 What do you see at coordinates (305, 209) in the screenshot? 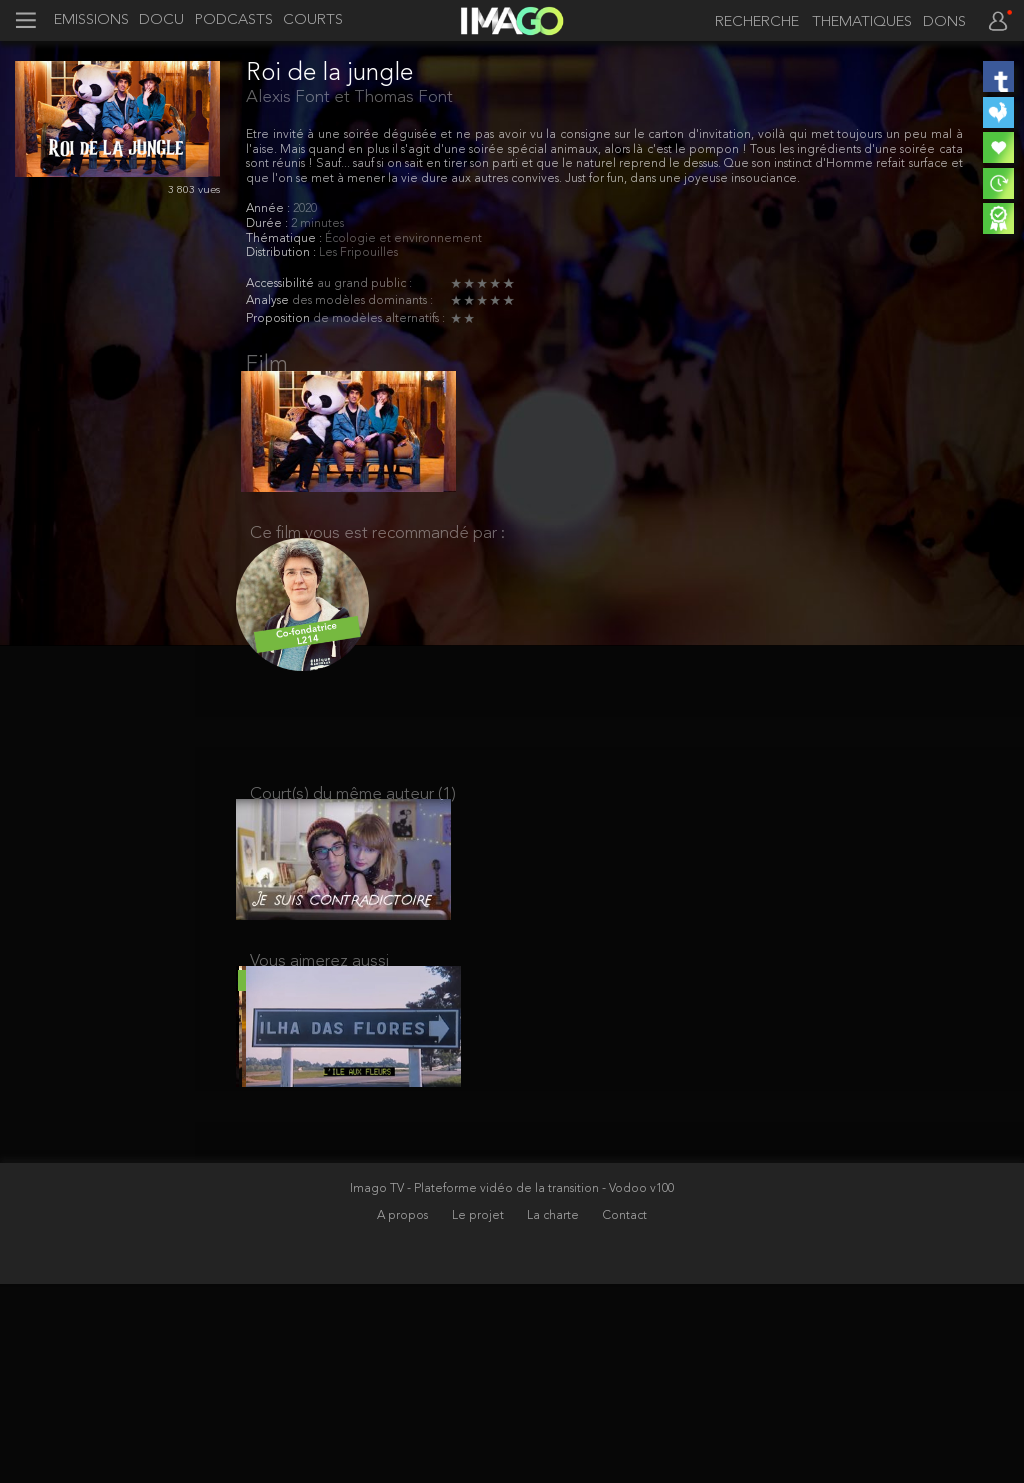
I see `2020` at bounding box center [305, 209].